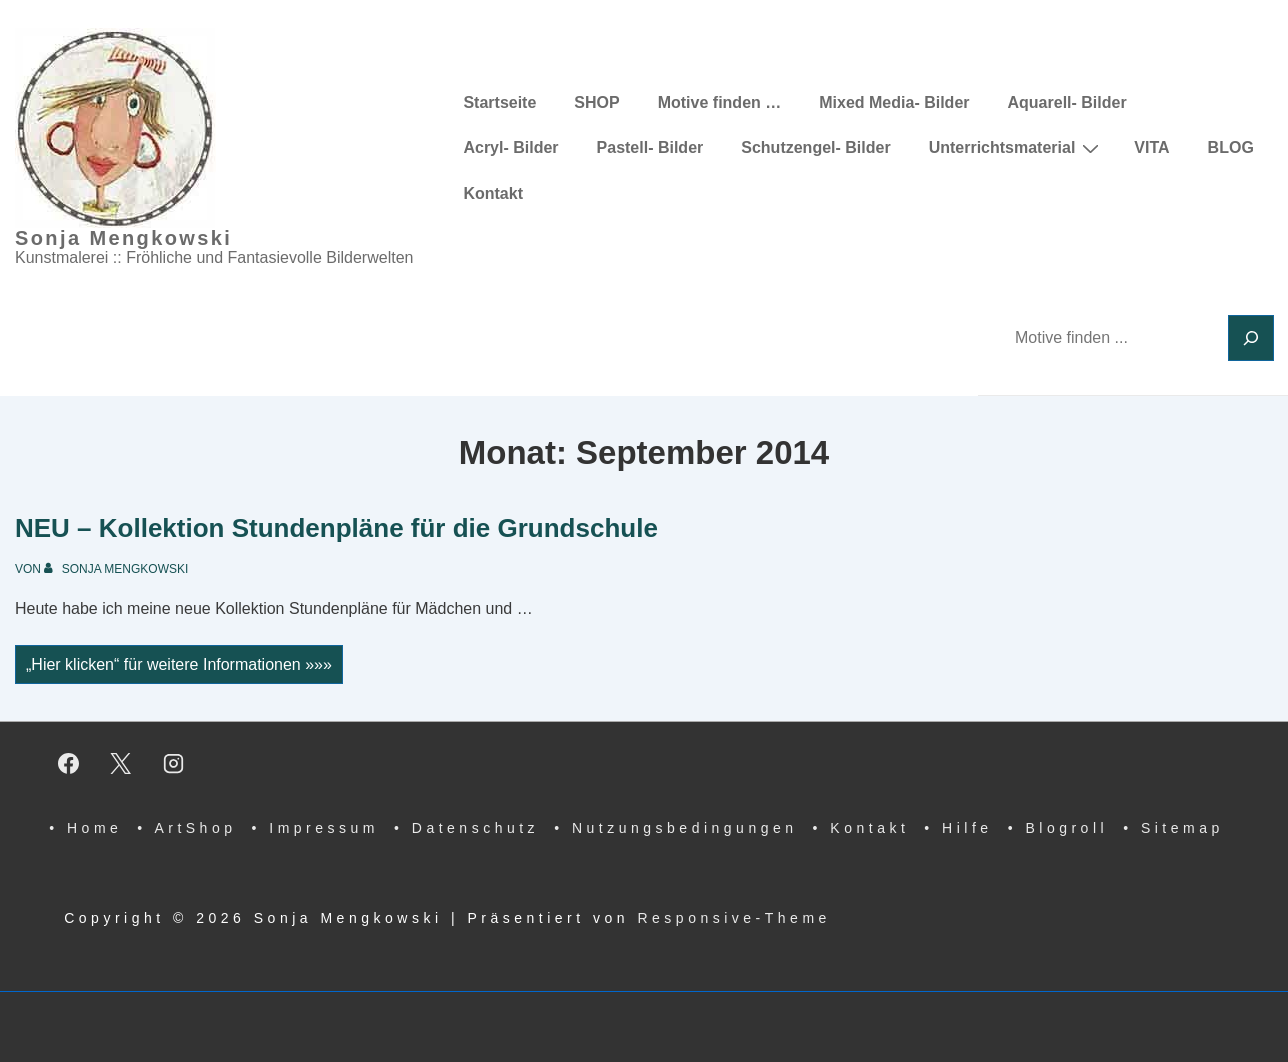 Image resolution: width=1288 pixels, height=1062 pixels. Describe the element at coordinates (1017, 148) in the screenshot. I see `Unterrichtsmaterial` at that location.